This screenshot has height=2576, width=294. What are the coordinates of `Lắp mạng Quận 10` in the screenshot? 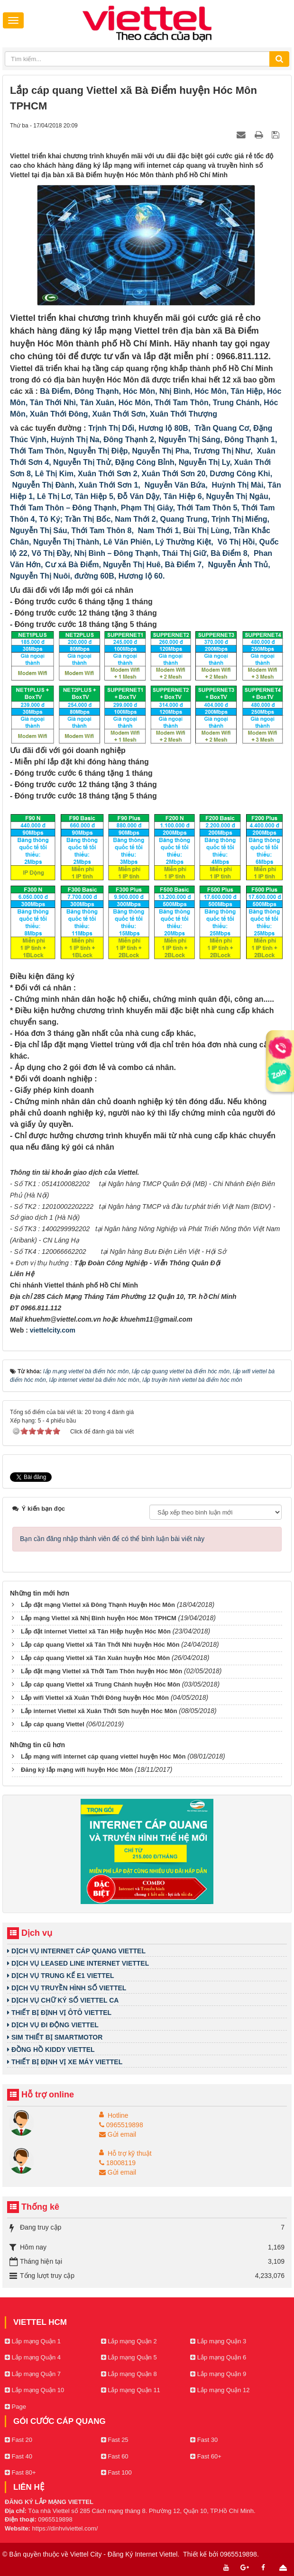 It's located at (34, 2390).